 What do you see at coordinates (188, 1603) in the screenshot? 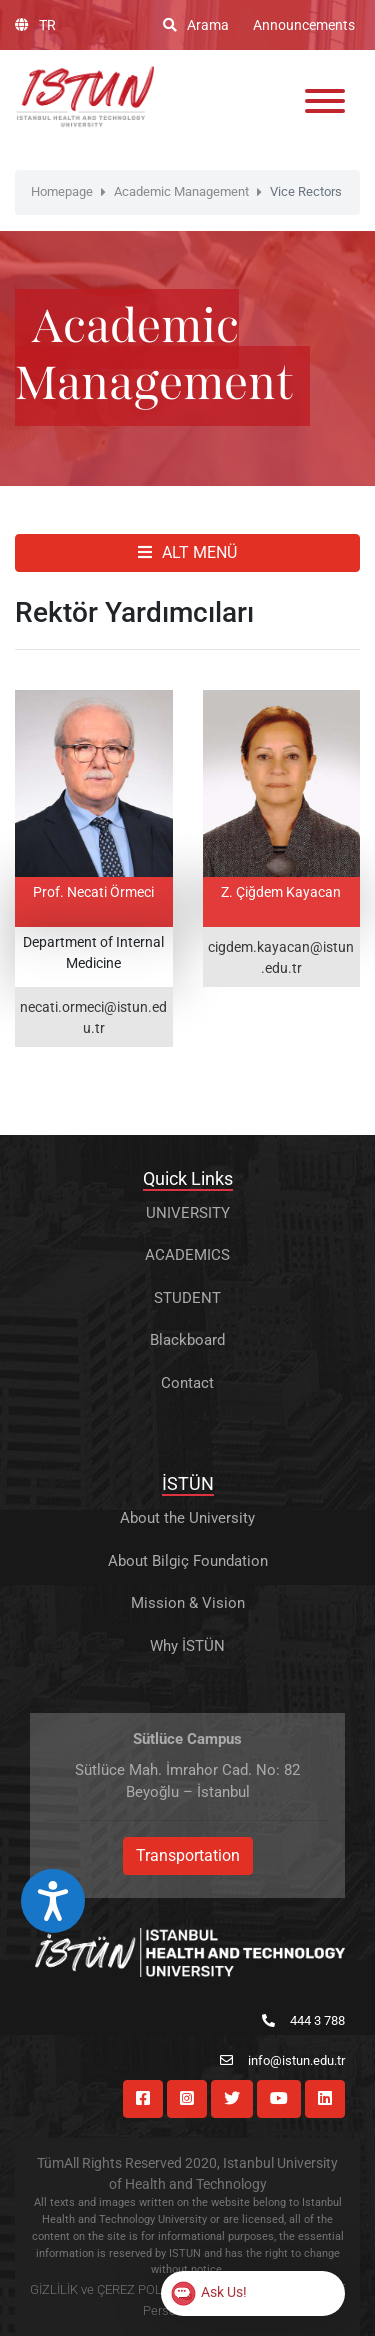
I see `Mission & Vision` at bounding box center [188, 1603].